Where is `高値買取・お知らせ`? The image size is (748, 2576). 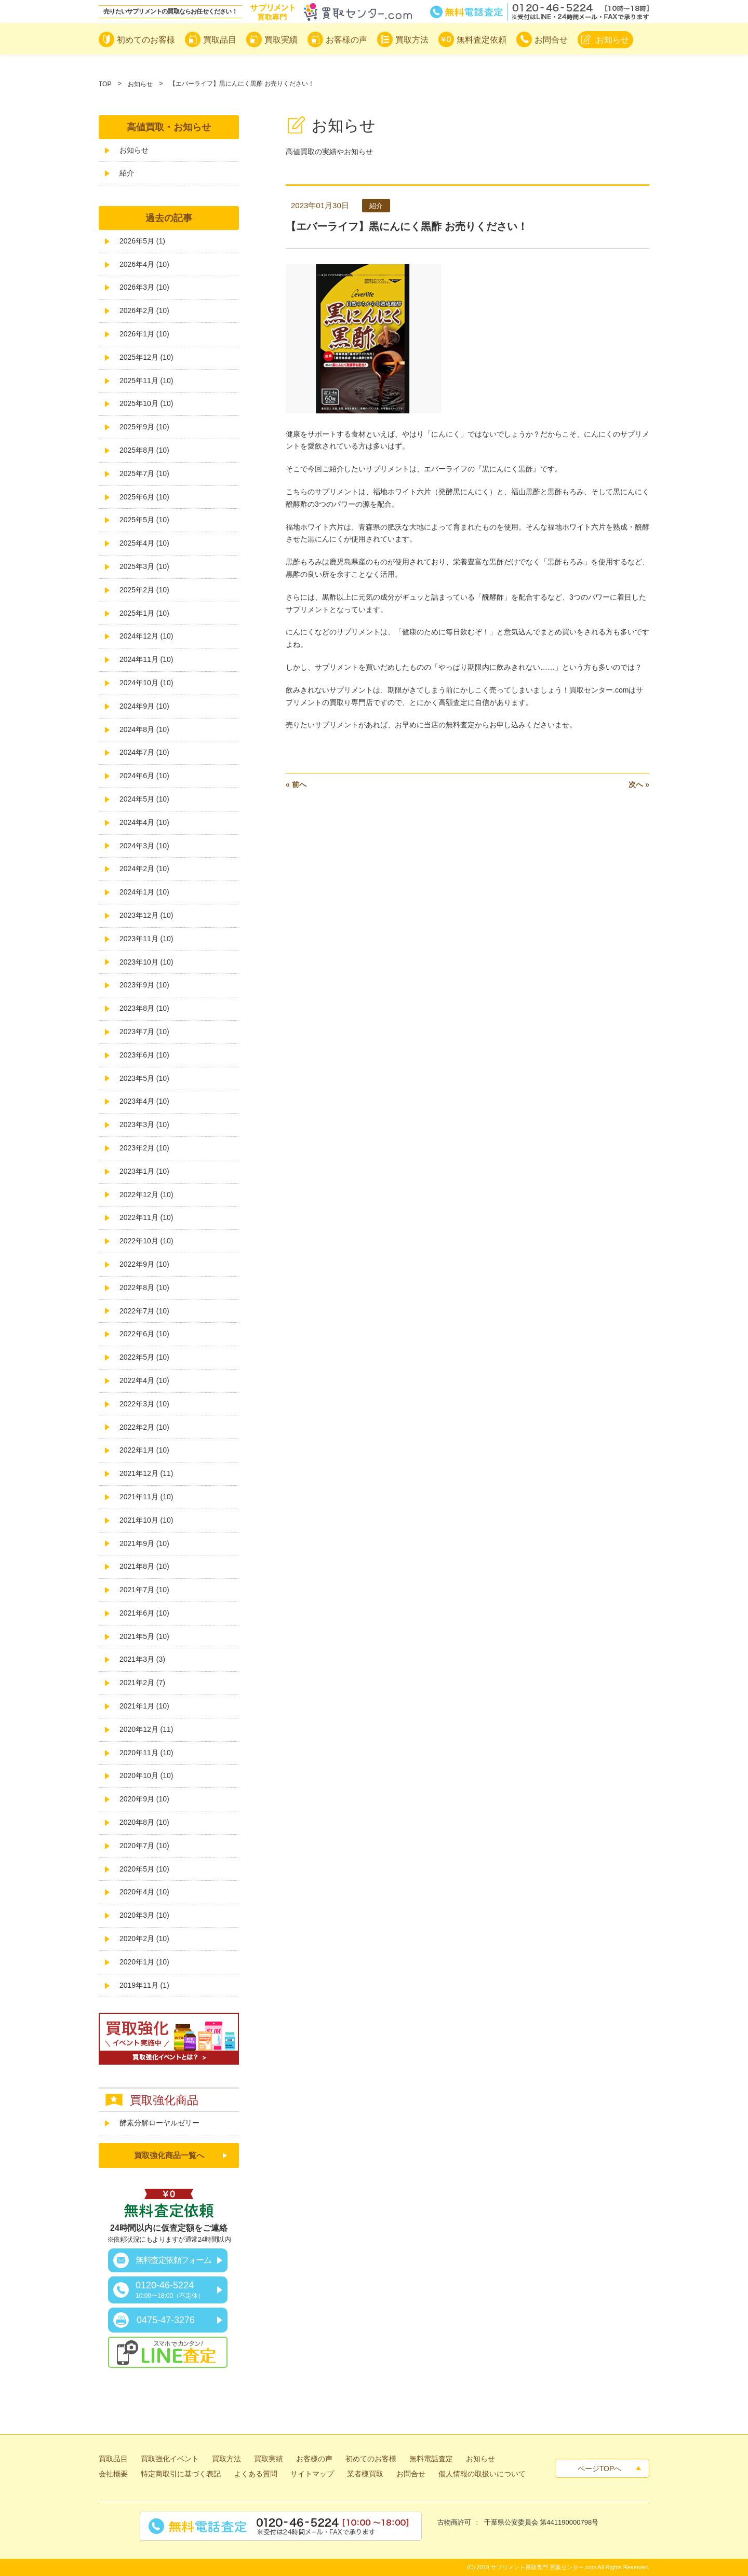 高値買取・お知らせ is located at coordinates (169, 127).